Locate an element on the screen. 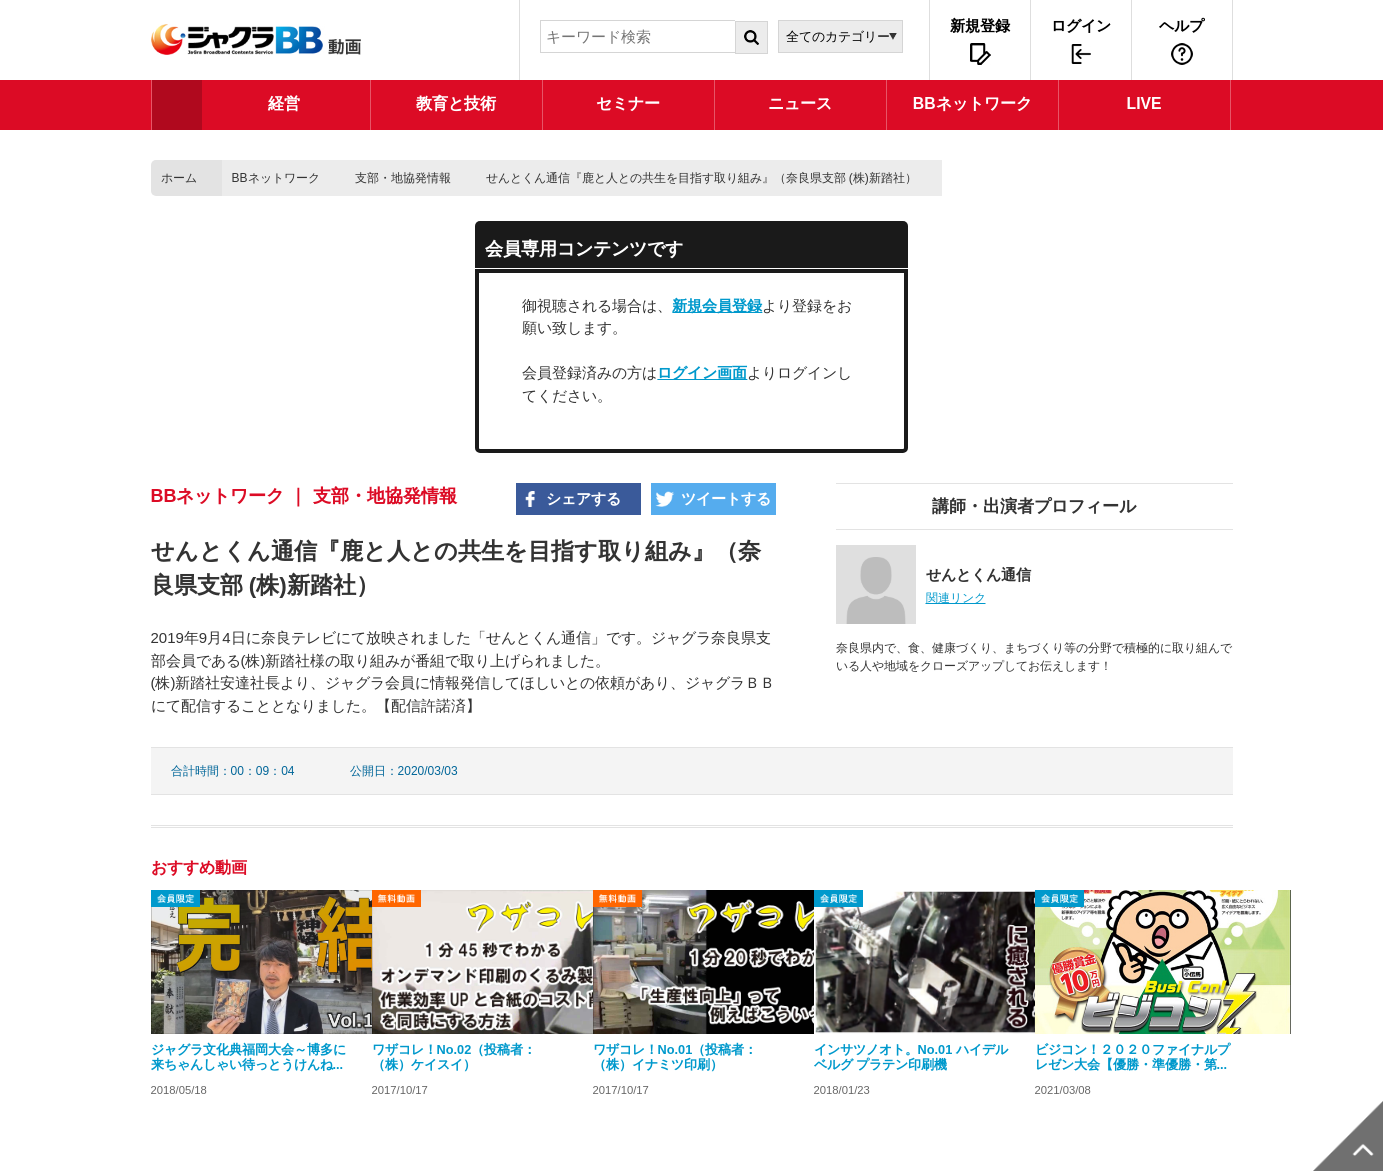 This screenshot has height=1171, width=1383. シェアする is located at coordinates (583, 498).